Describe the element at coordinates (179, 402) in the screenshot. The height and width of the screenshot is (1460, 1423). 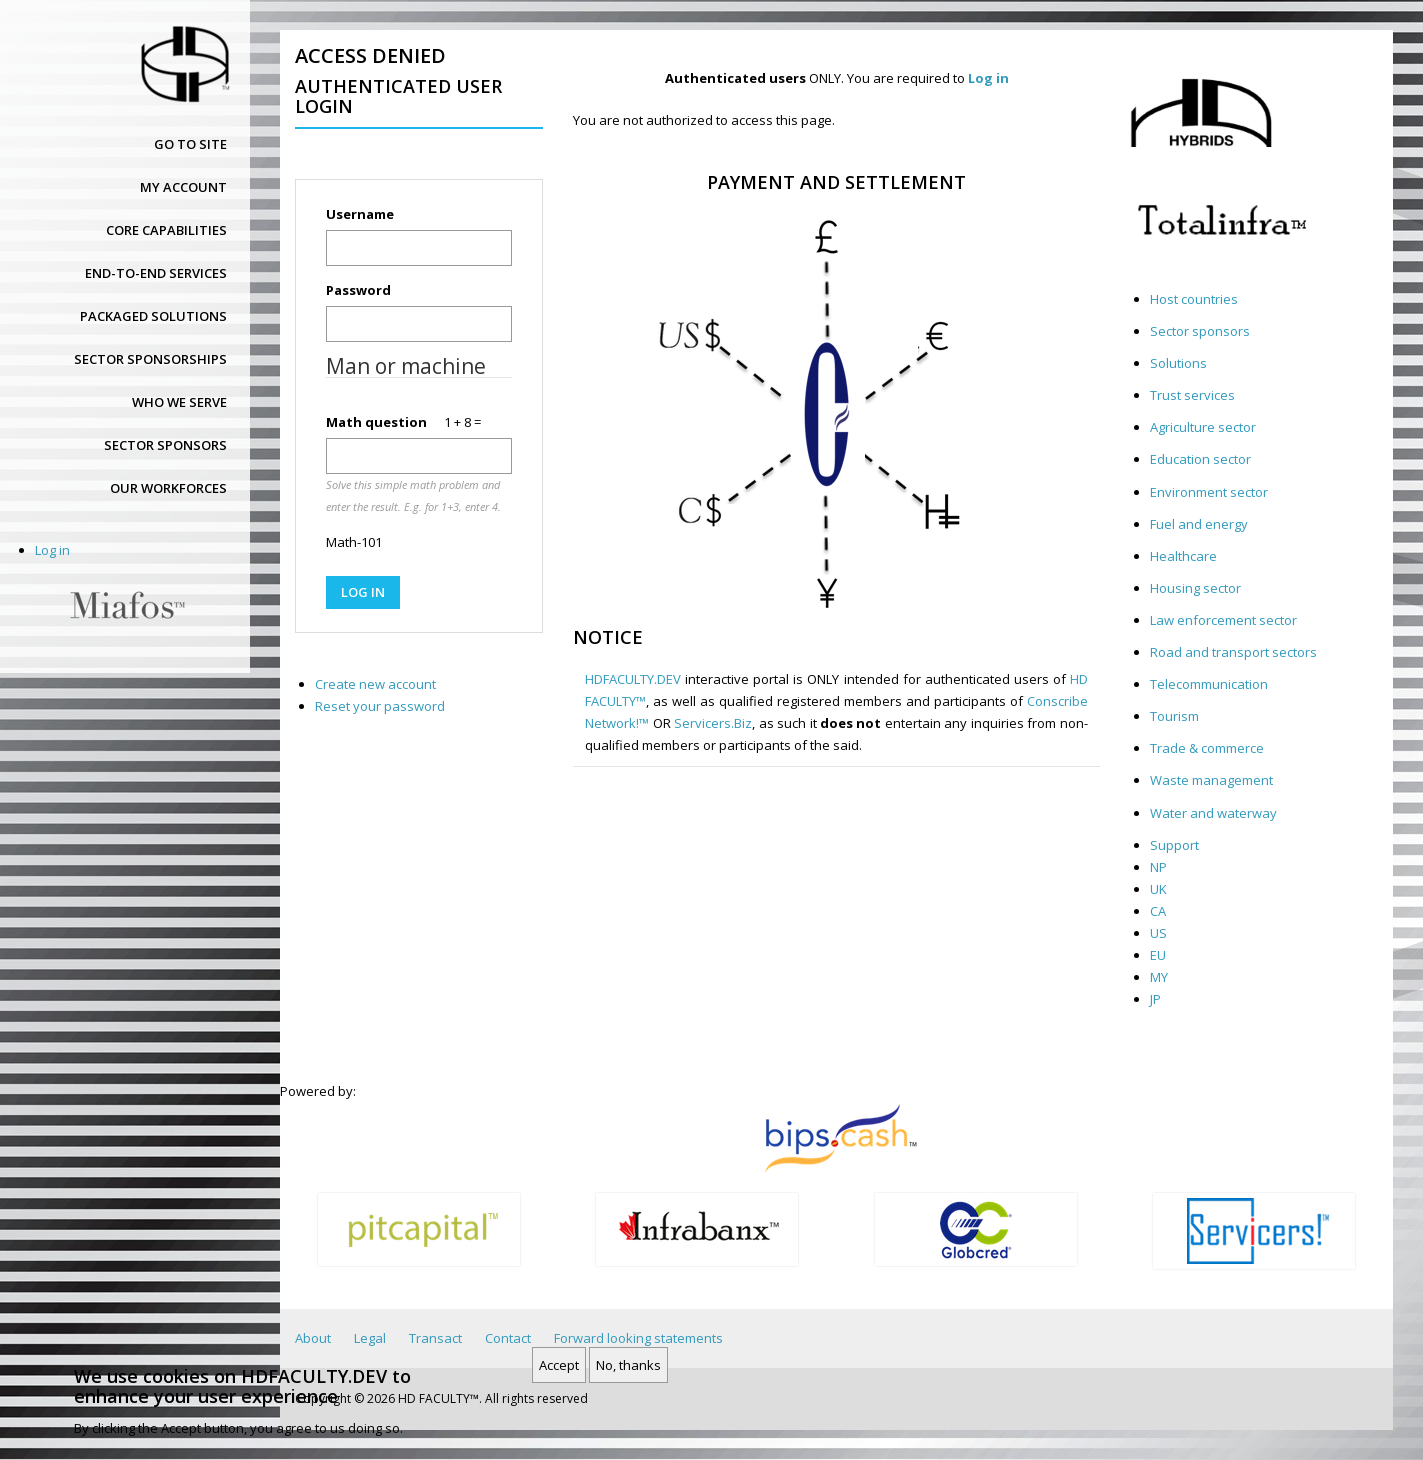
I see `Who we serve` at that location.